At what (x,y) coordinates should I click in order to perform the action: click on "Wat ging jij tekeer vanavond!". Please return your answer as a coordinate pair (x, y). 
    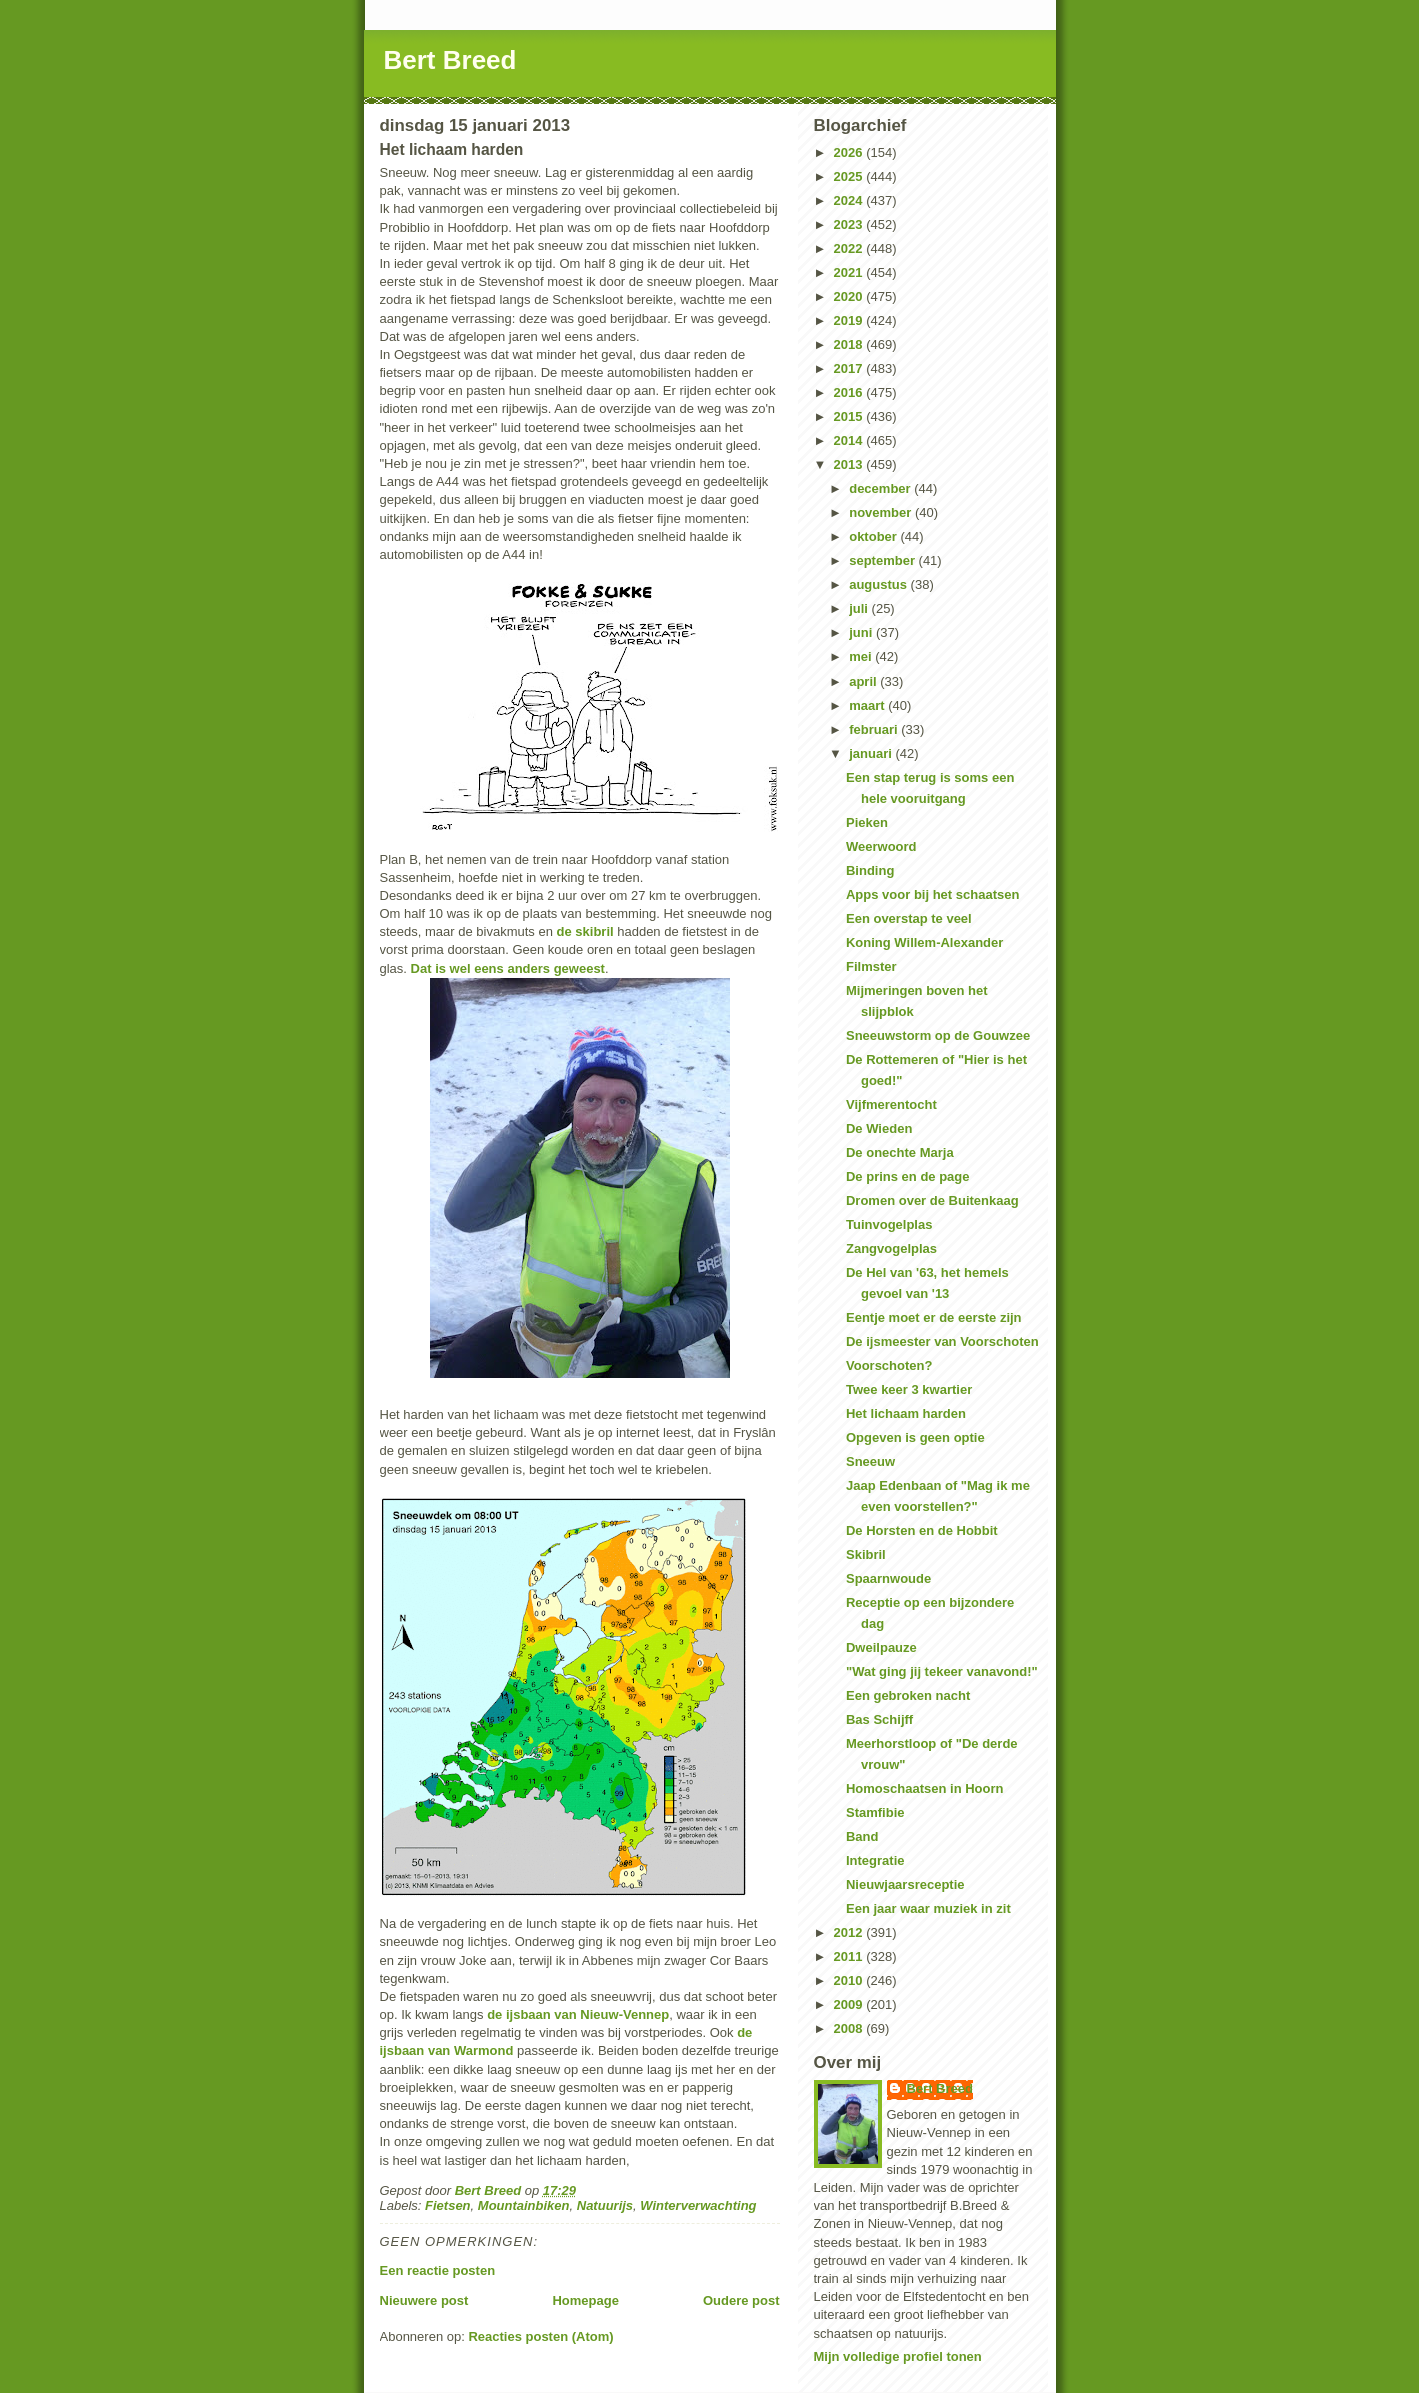
    Looking at the image, I should click on (942, 1671).